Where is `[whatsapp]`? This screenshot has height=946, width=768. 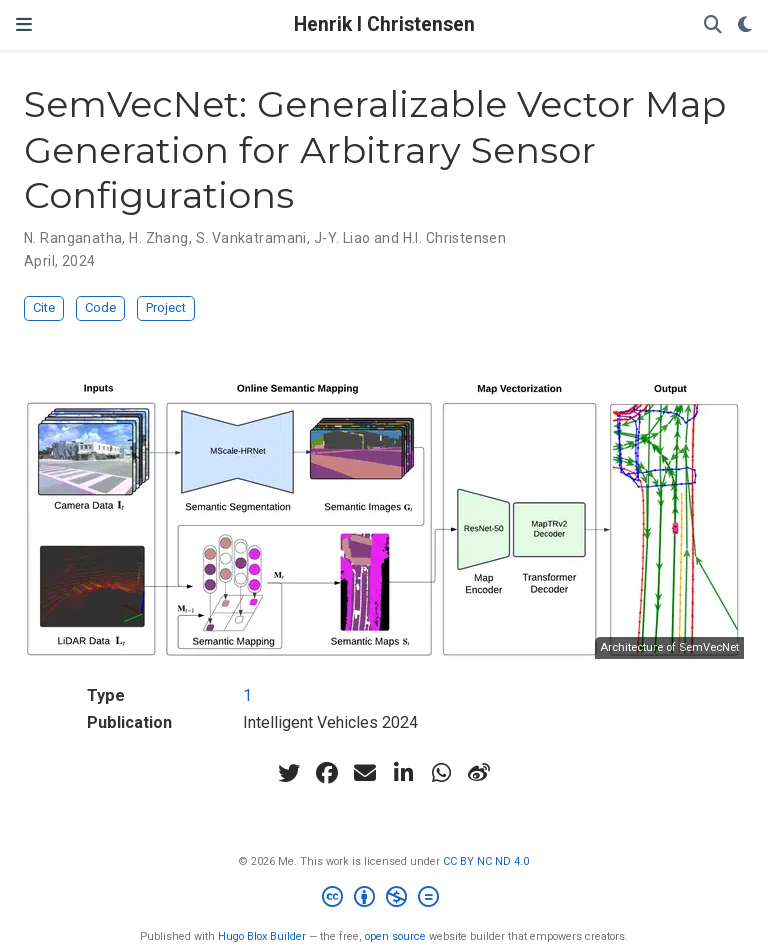 [whatsapp] is located at coordinates (441, 773).